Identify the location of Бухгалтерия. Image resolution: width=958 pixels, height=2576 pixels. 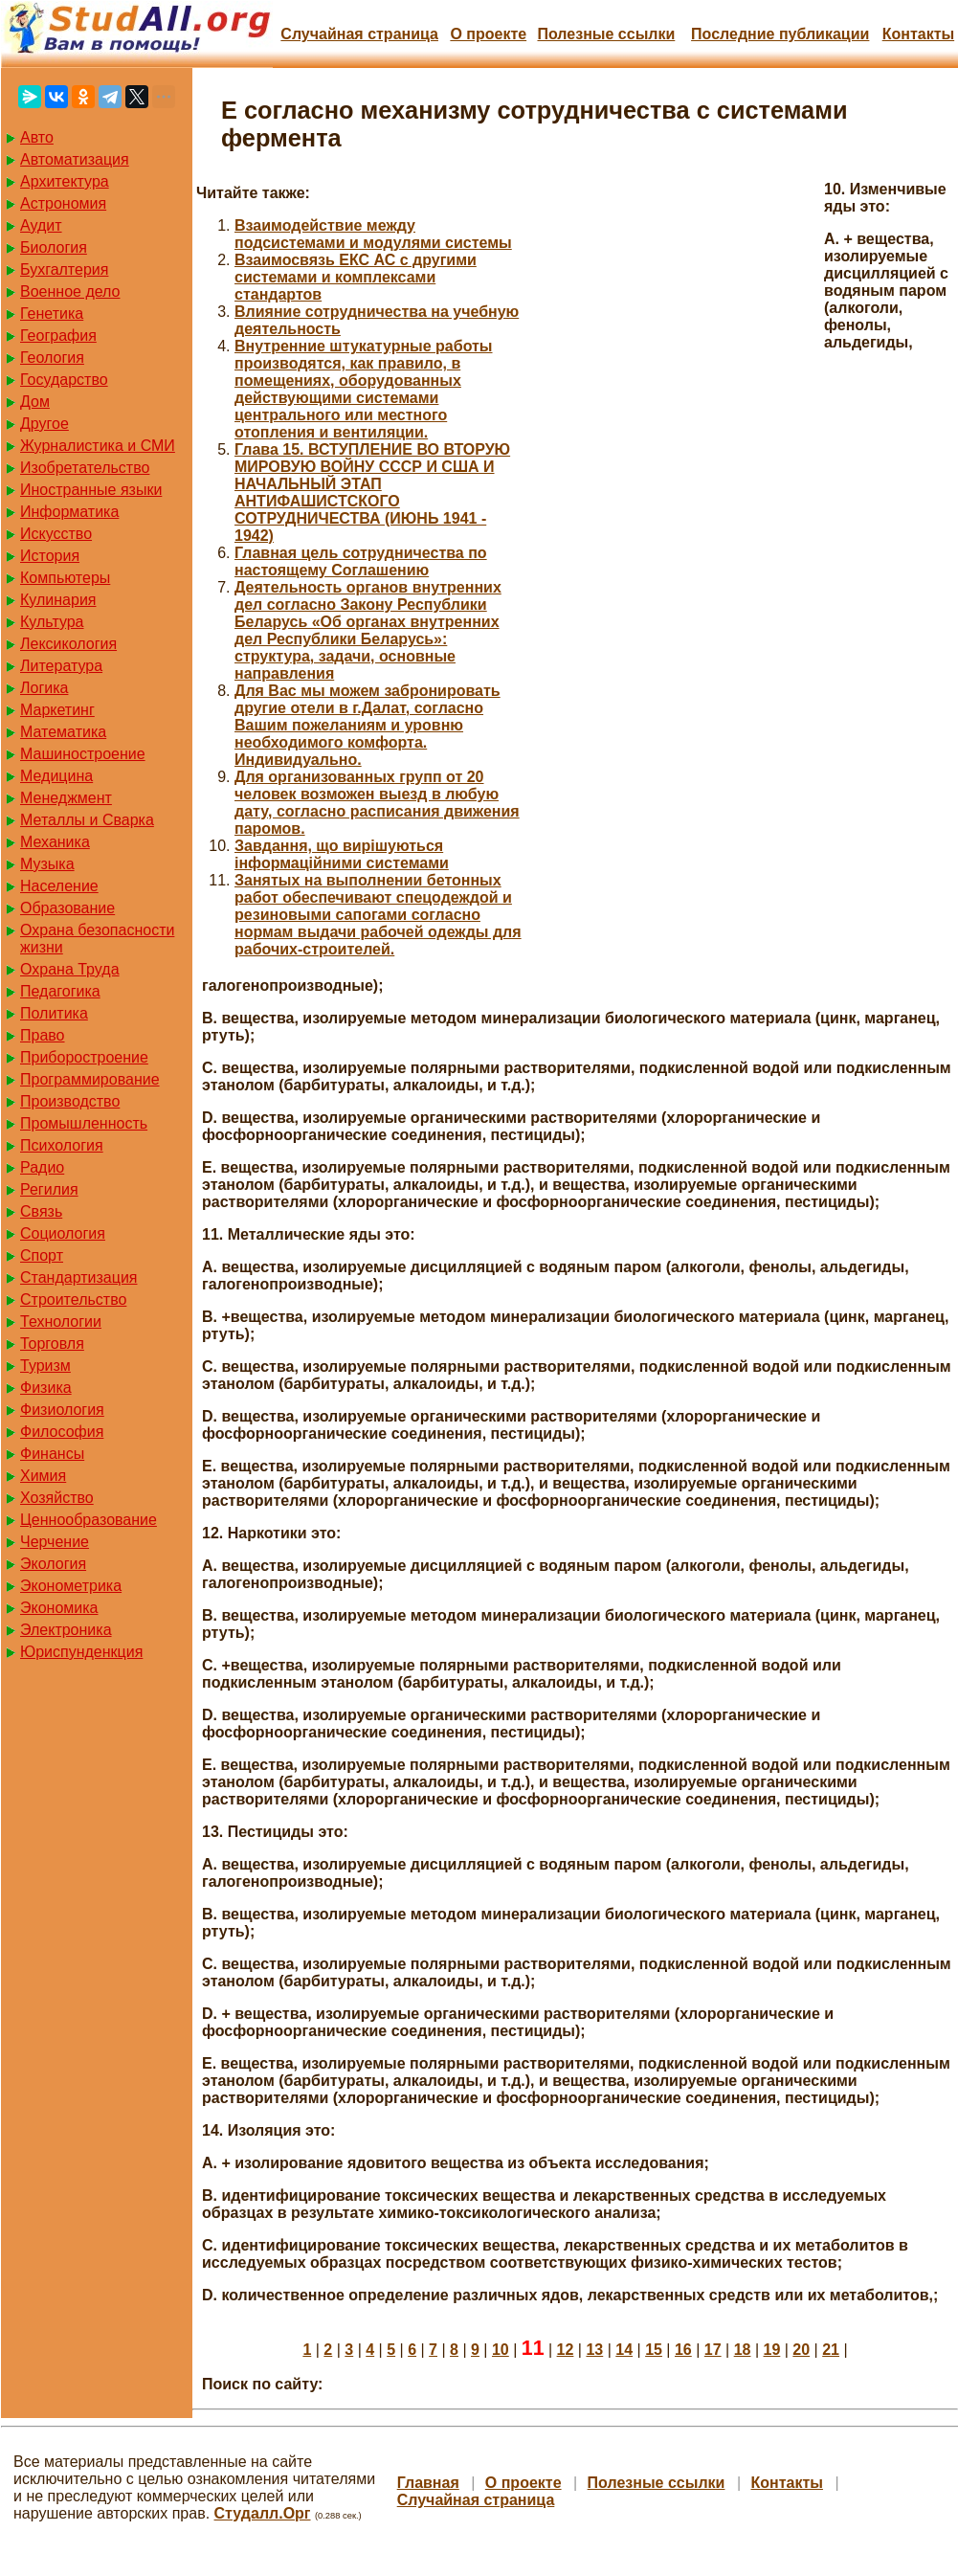
(64, 269).